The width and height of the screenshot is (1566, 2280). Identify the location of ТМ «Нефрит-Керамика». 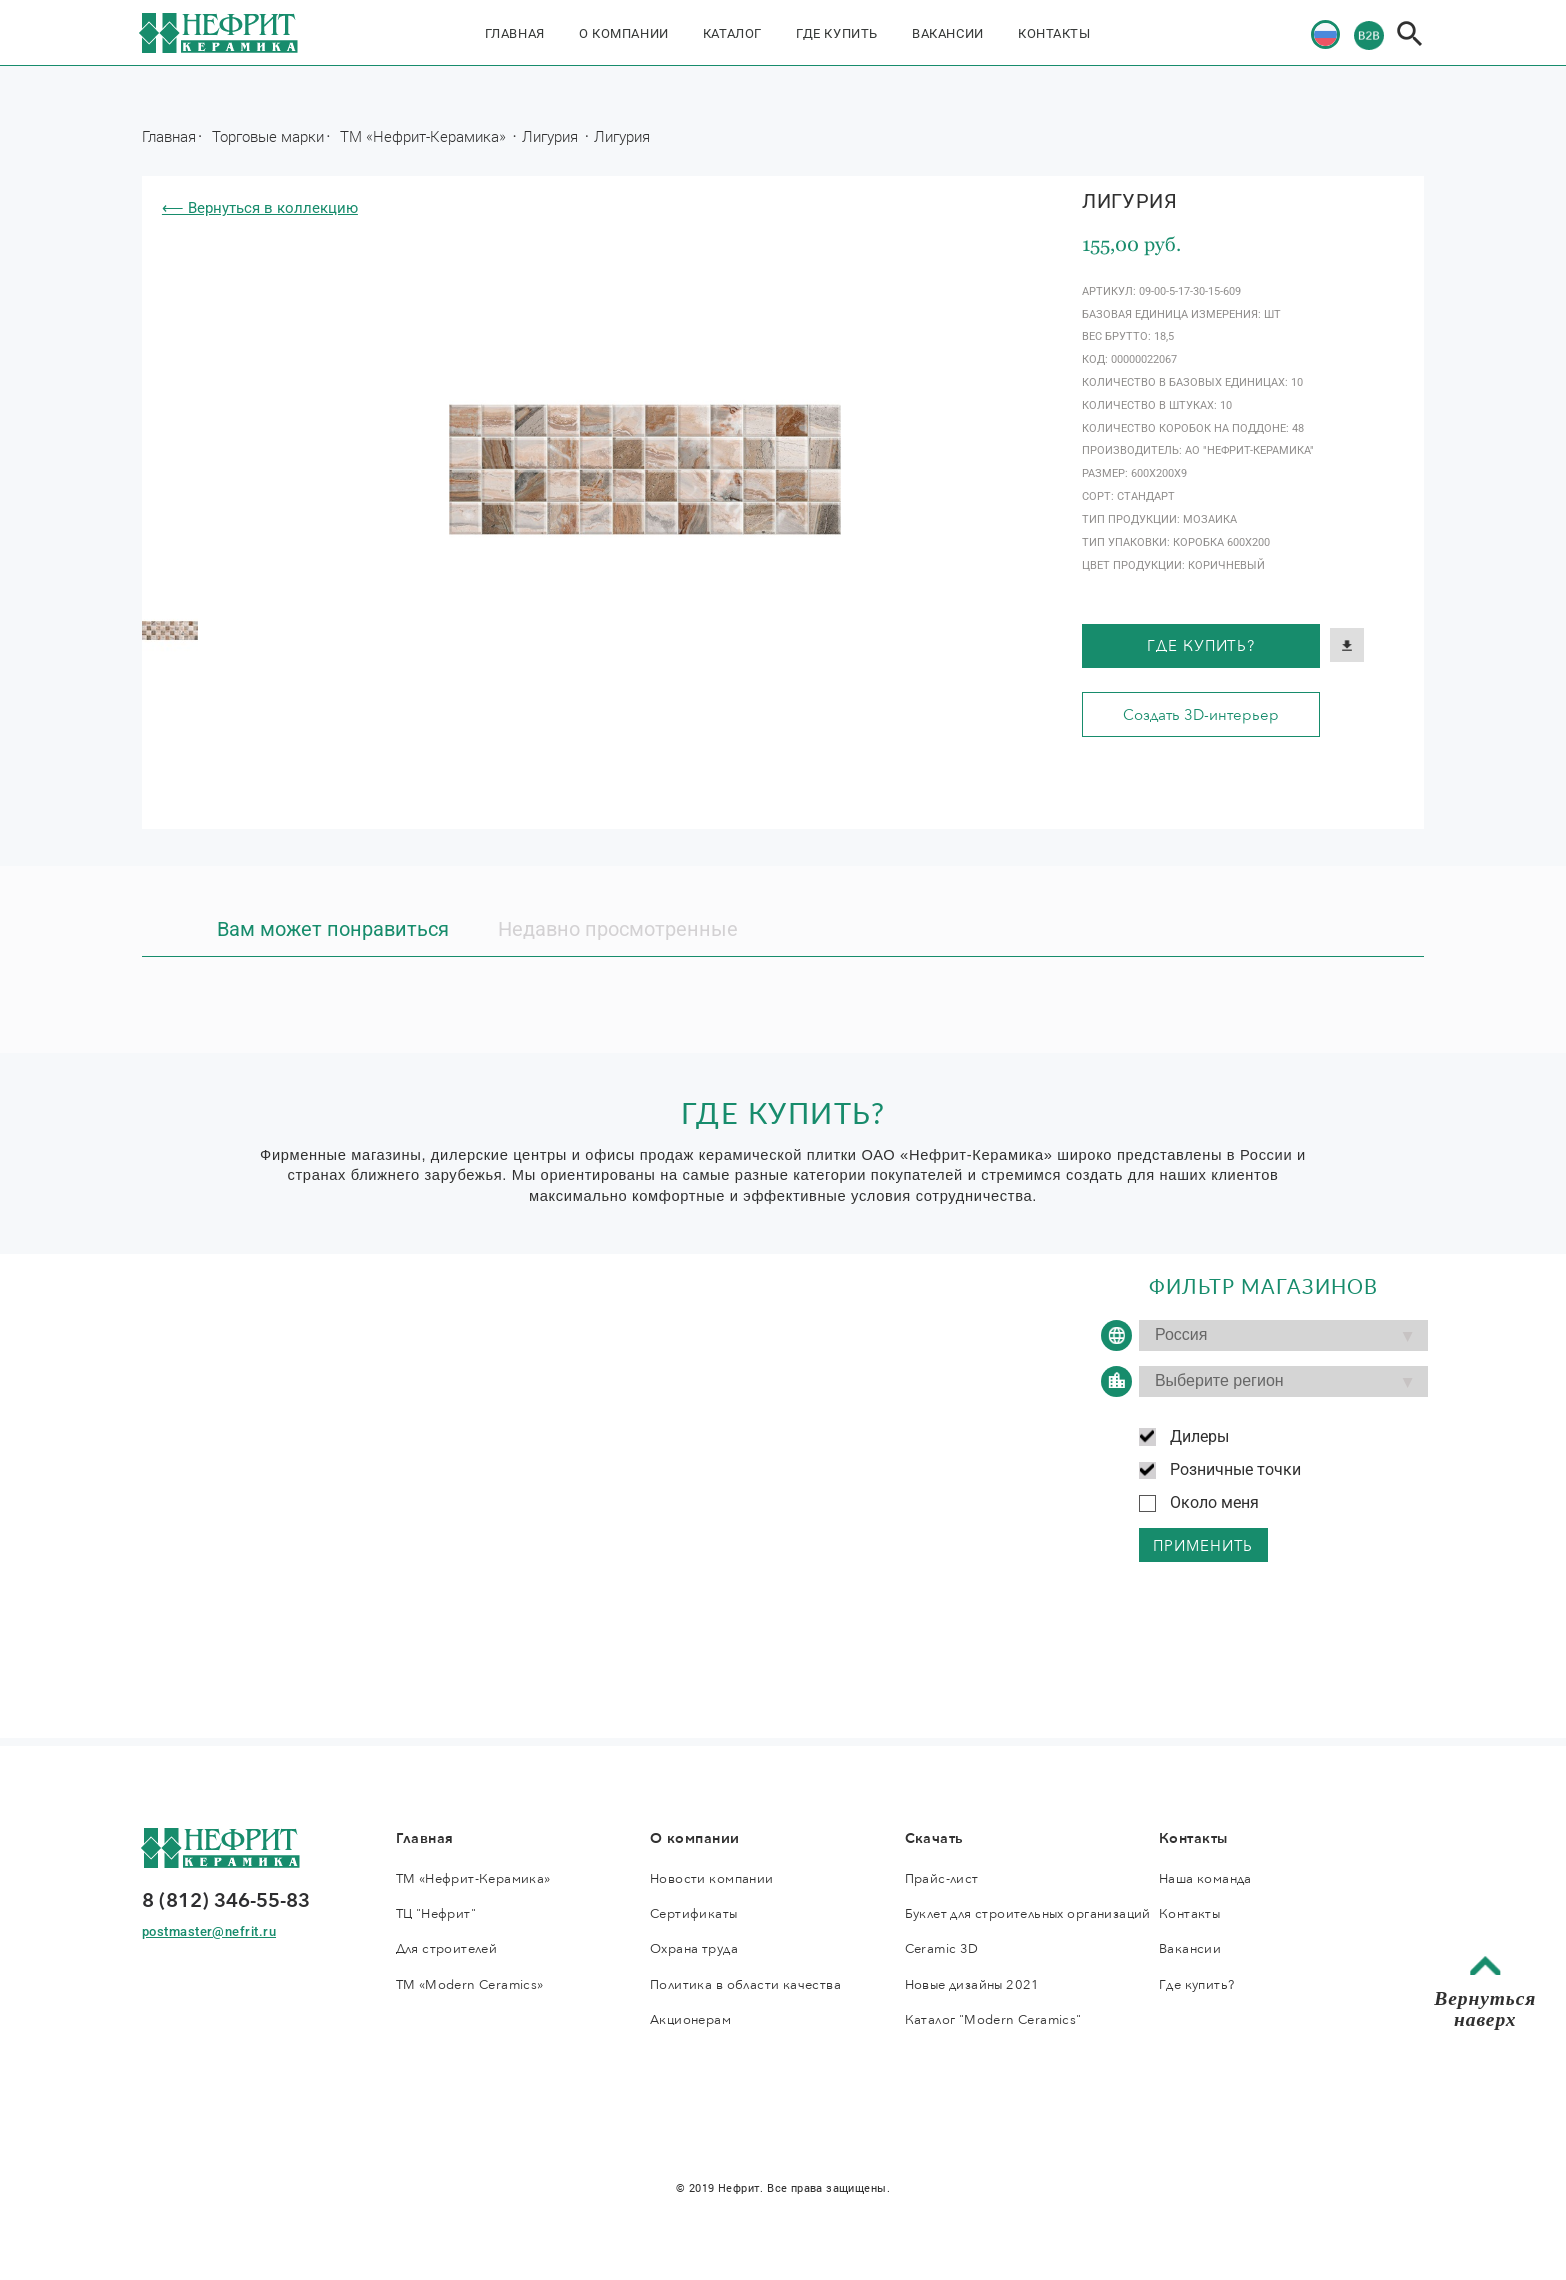
(425, 136).